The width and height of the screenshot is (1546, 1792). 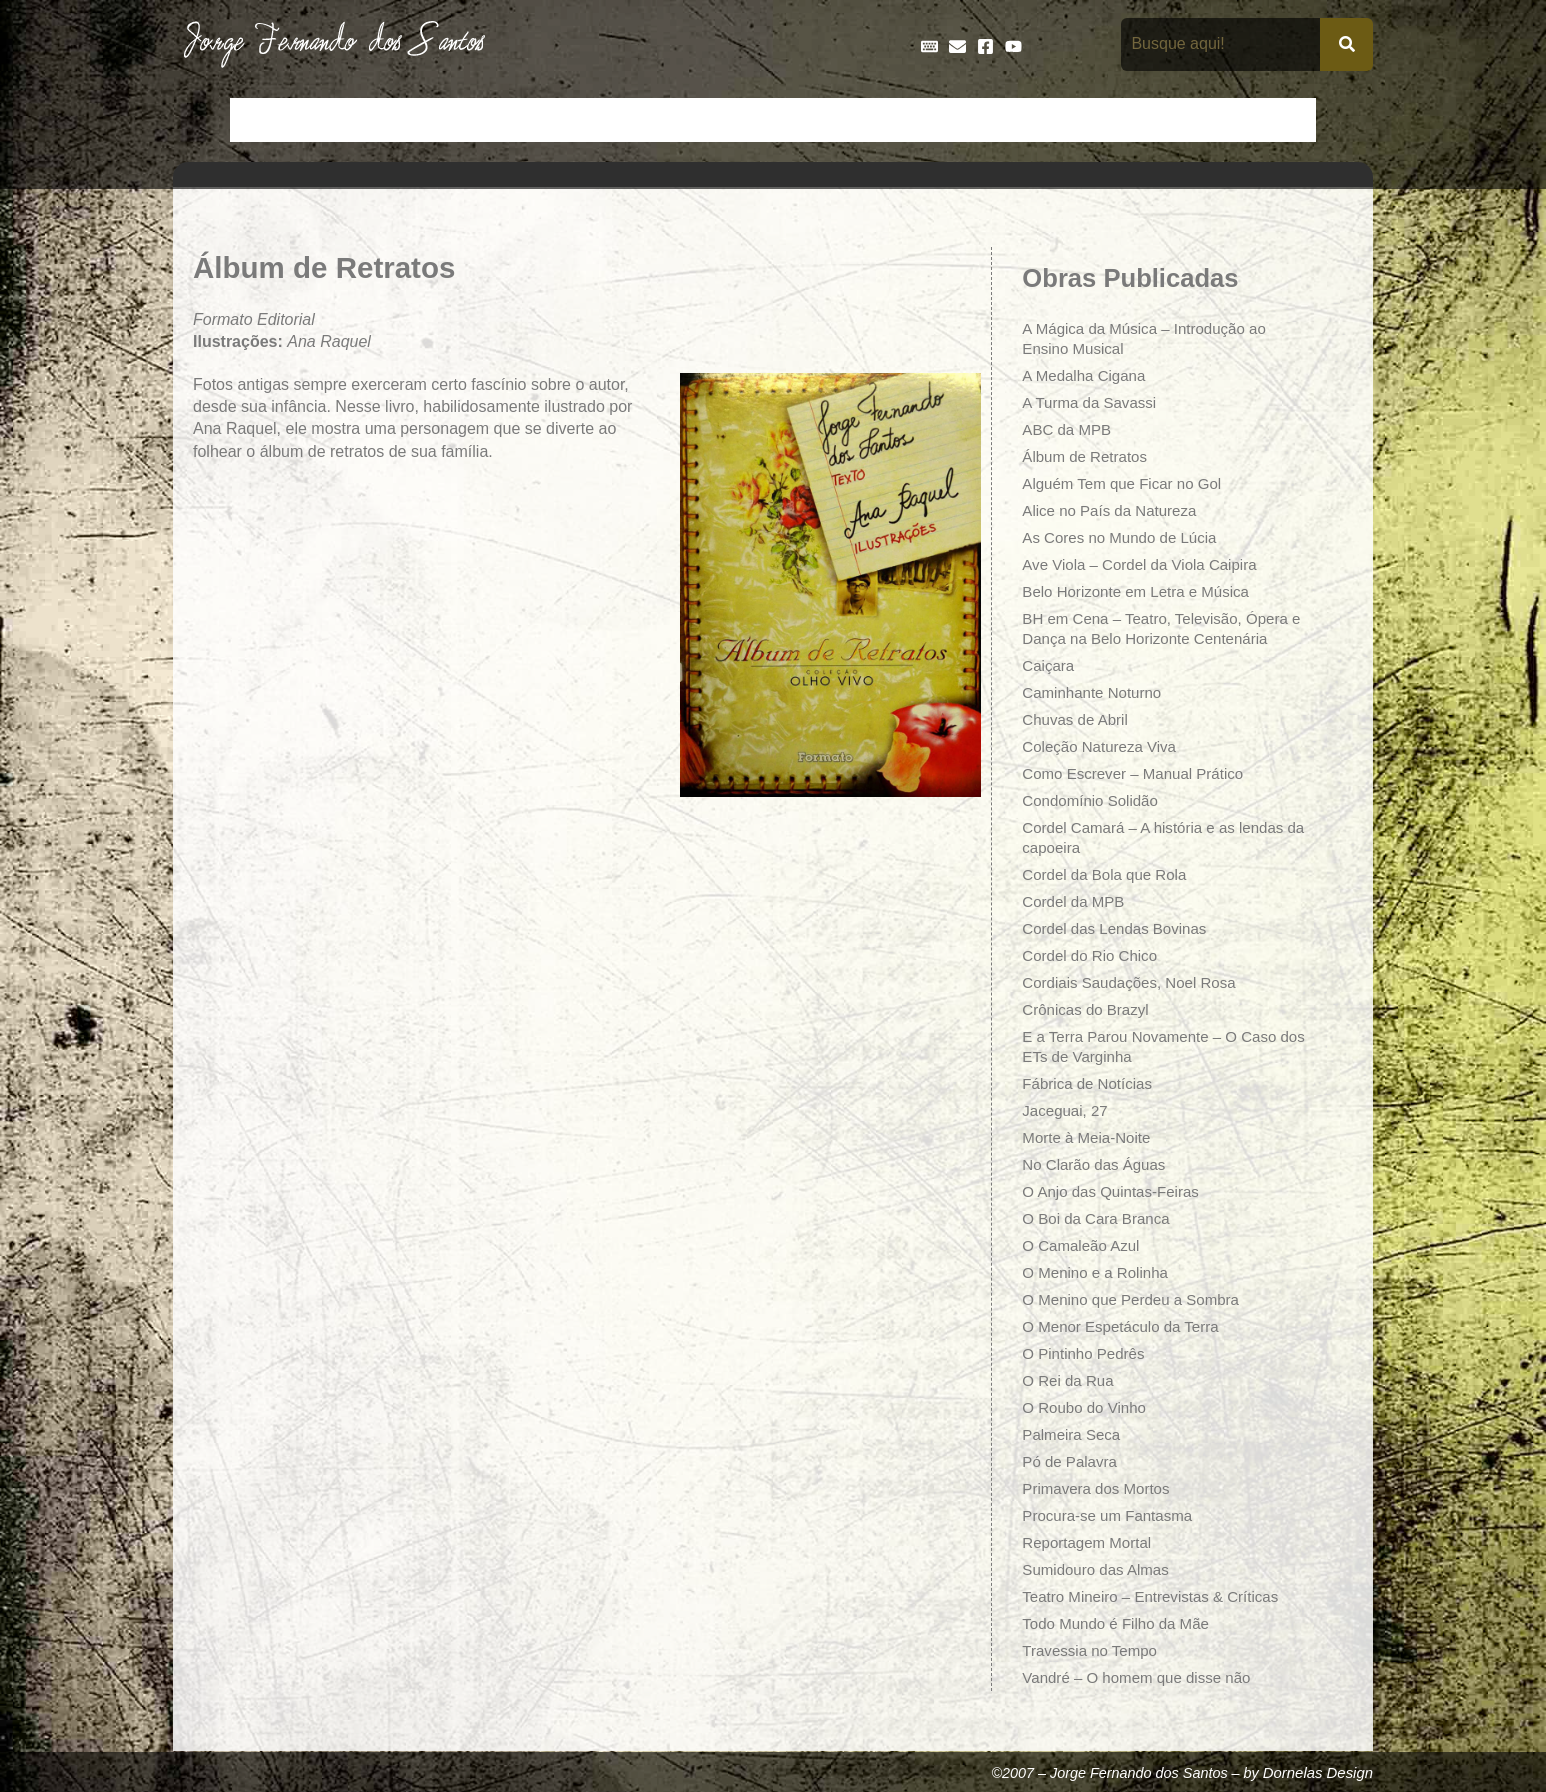 What do you see at coordinates (1135, 982) in the screenshot?
I see `Cordiais Saudações, Noel Rosa` at bounding box center [1135, 982].